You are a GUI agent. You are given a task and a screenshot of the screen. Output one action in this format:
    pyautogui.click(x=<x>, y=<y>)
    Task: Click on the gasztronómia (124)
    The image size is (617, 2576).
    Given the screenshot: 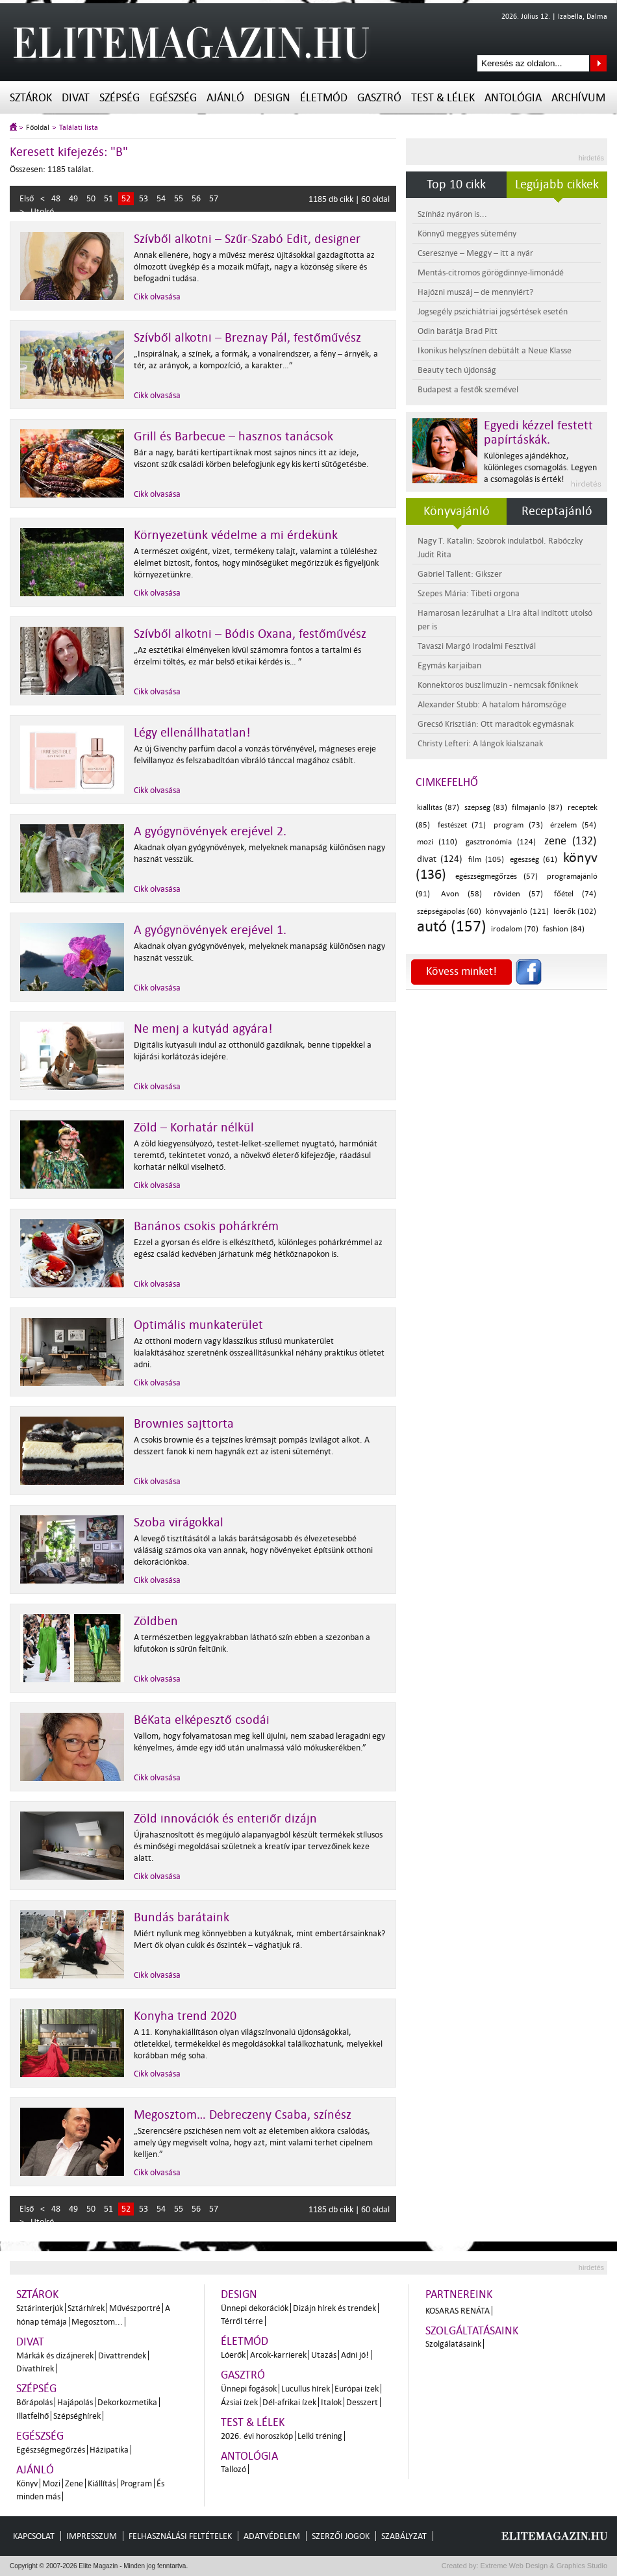 What is the action you would take?
    pyautogui.click(x=501, y=842)
    